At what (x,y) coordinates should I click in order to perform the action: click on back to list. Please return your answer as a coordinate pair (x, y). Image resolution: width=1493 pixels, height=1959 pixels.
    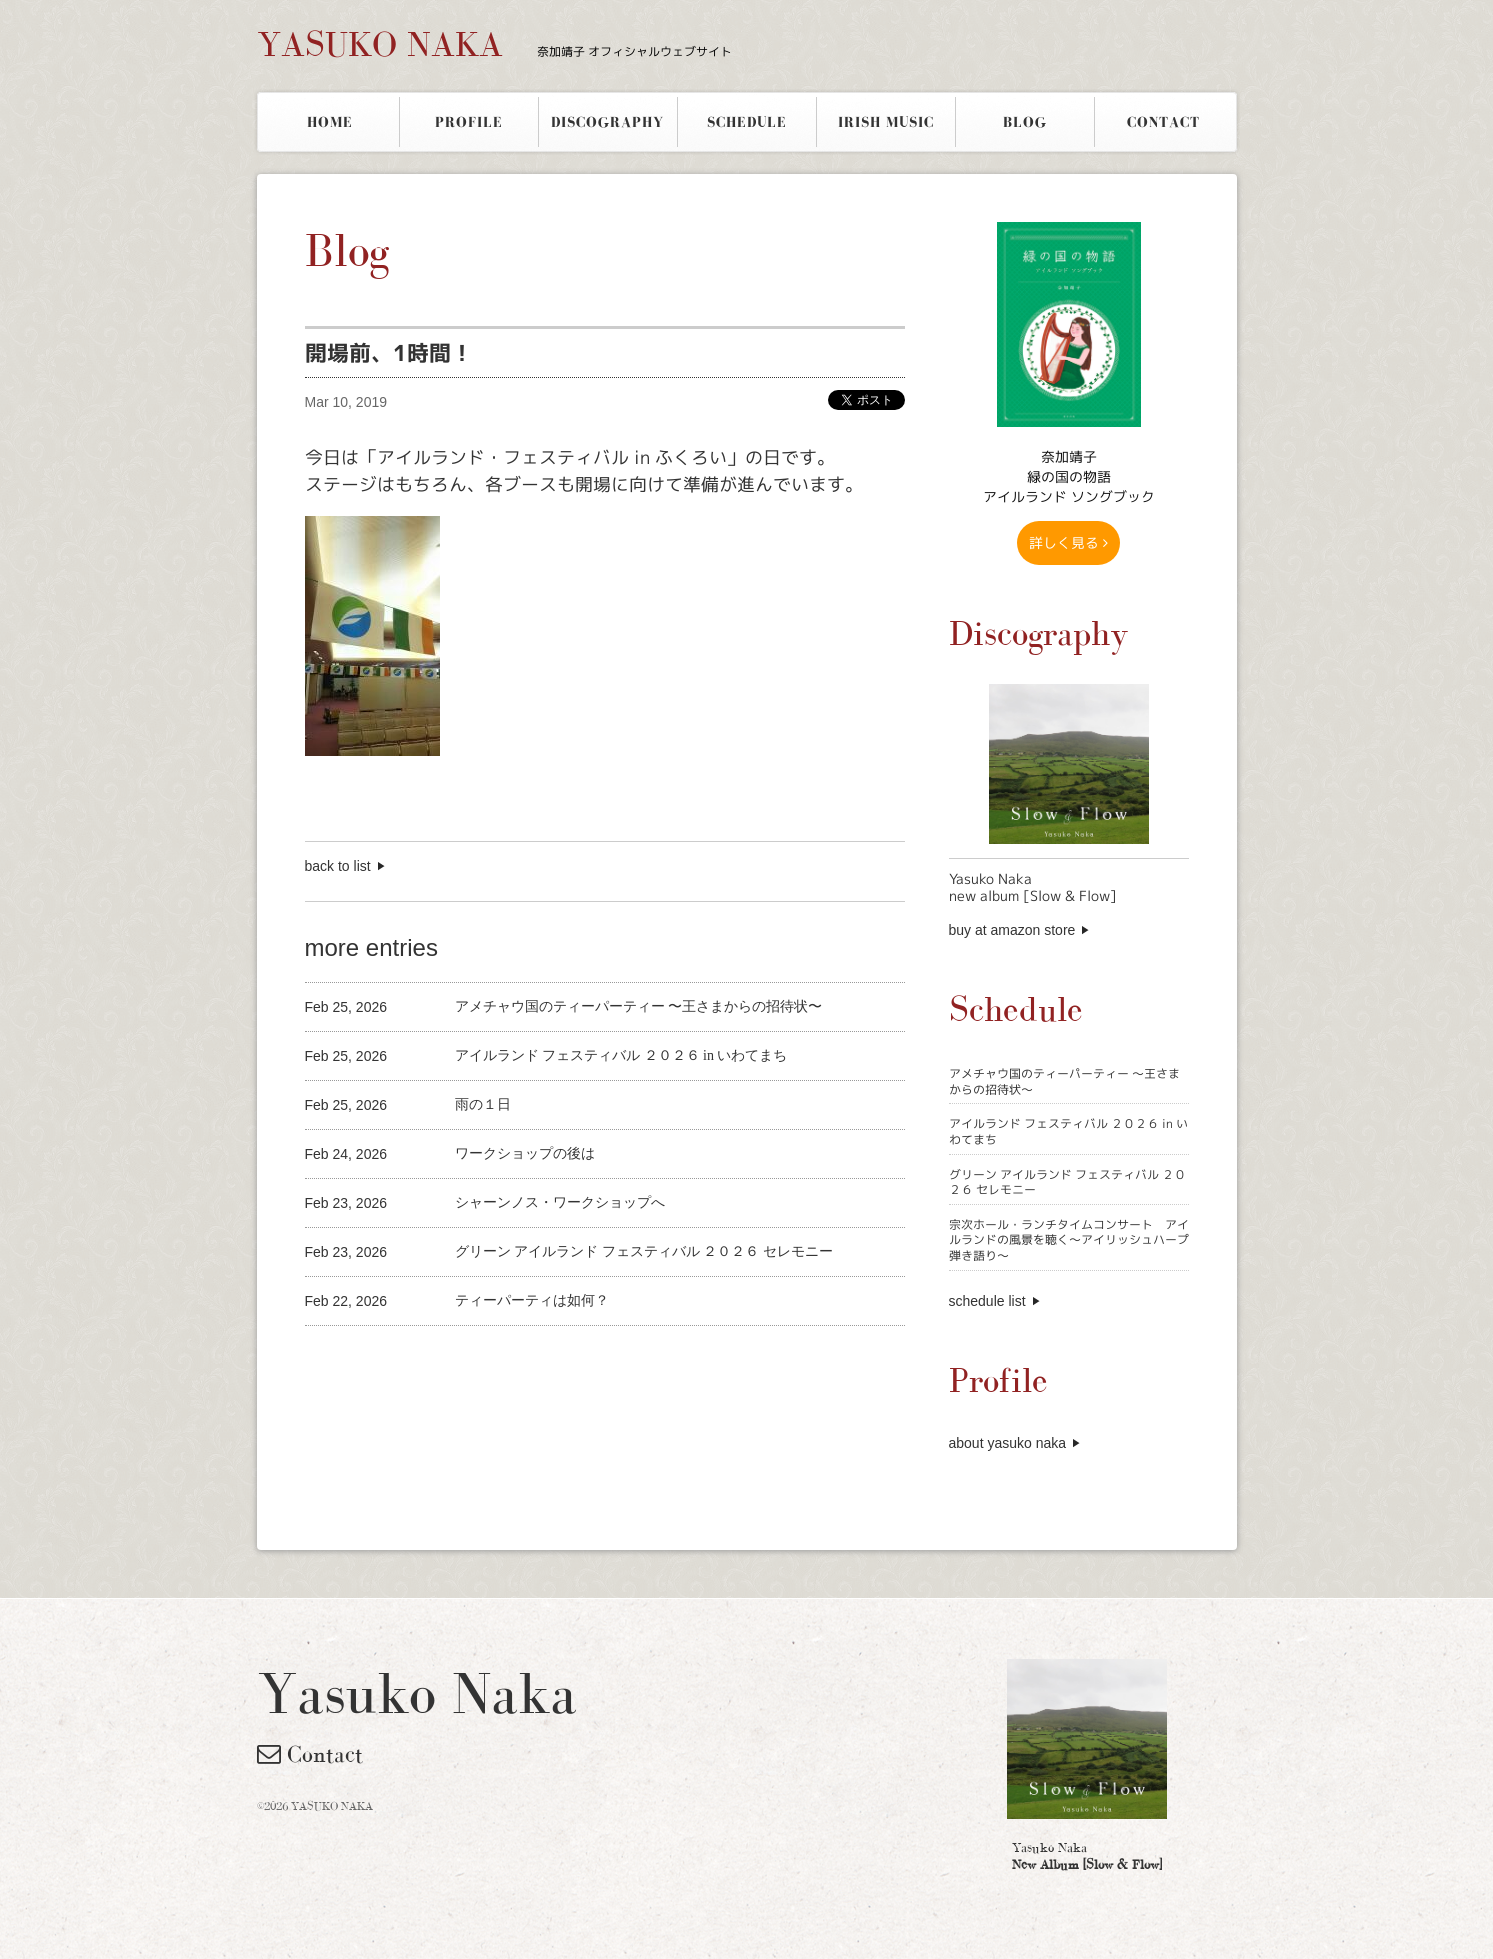
    Looking at the image, I should click on (338, 866).